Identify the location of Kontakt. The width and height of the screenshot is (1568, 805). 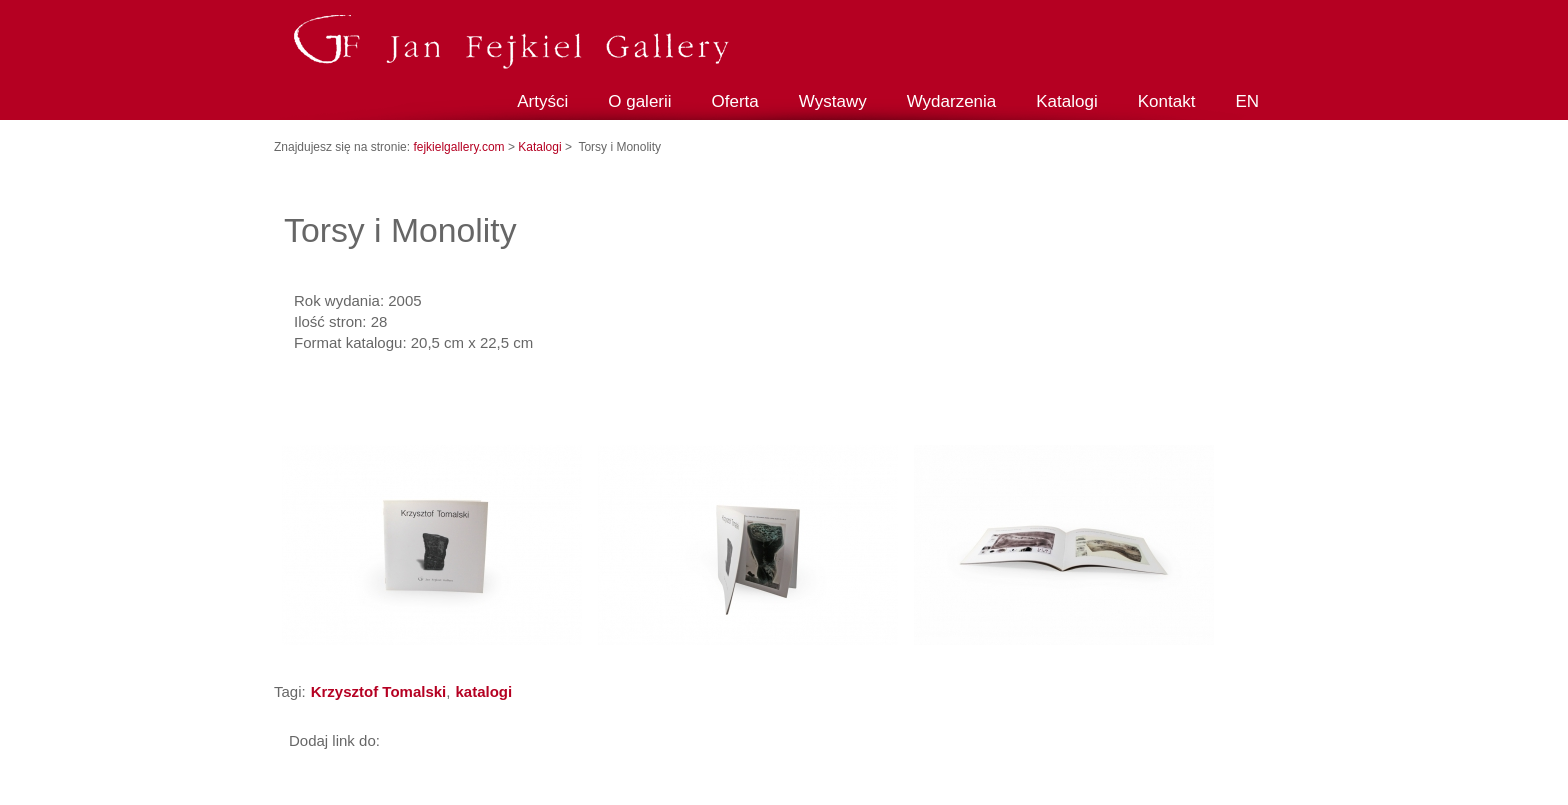
(1167, 101).